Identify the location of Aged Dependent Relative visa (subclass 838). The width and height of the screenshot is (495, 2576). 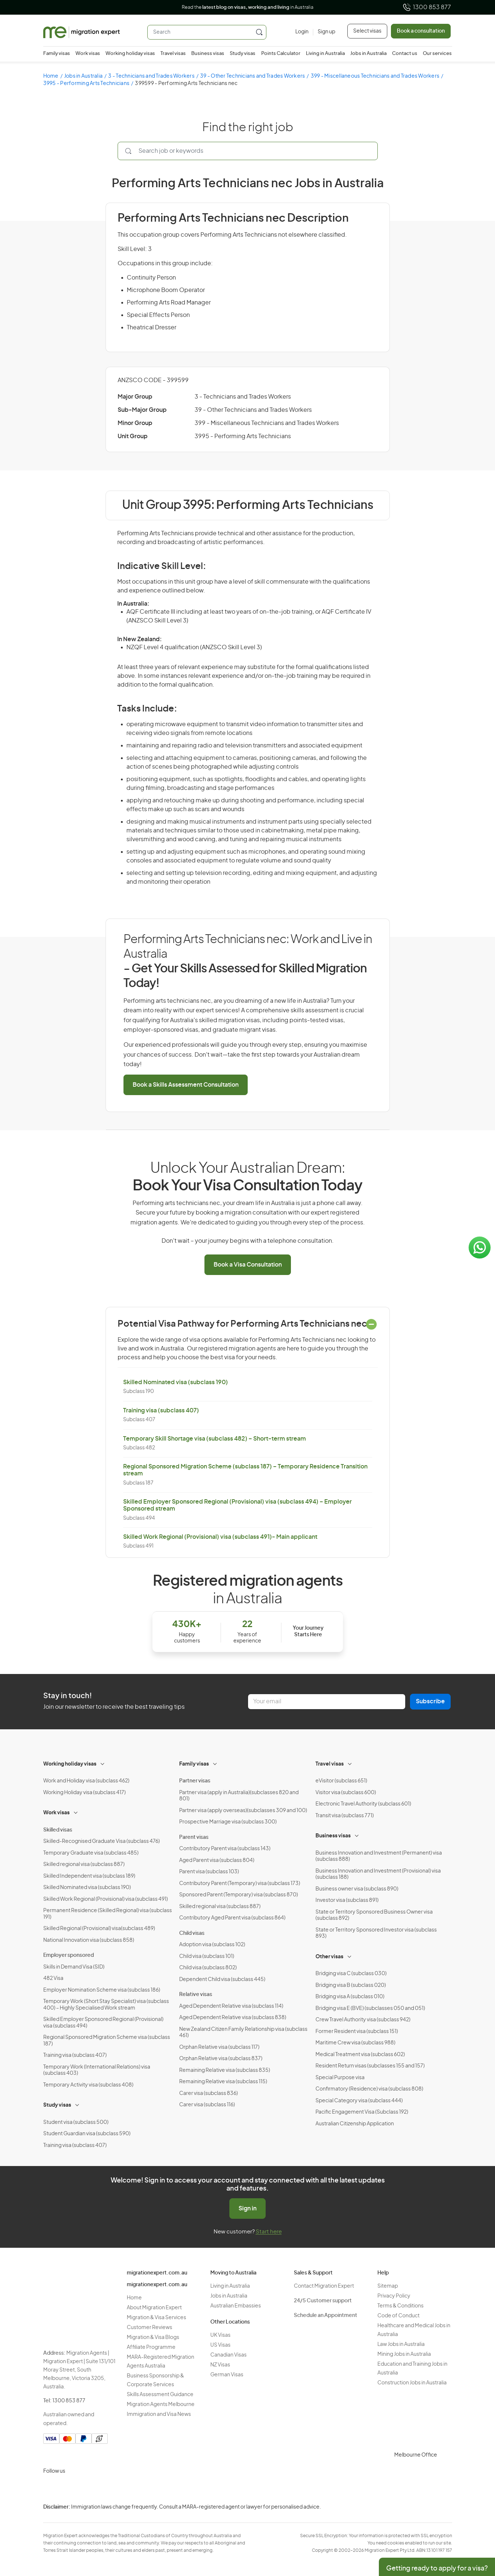
(232, 2017).